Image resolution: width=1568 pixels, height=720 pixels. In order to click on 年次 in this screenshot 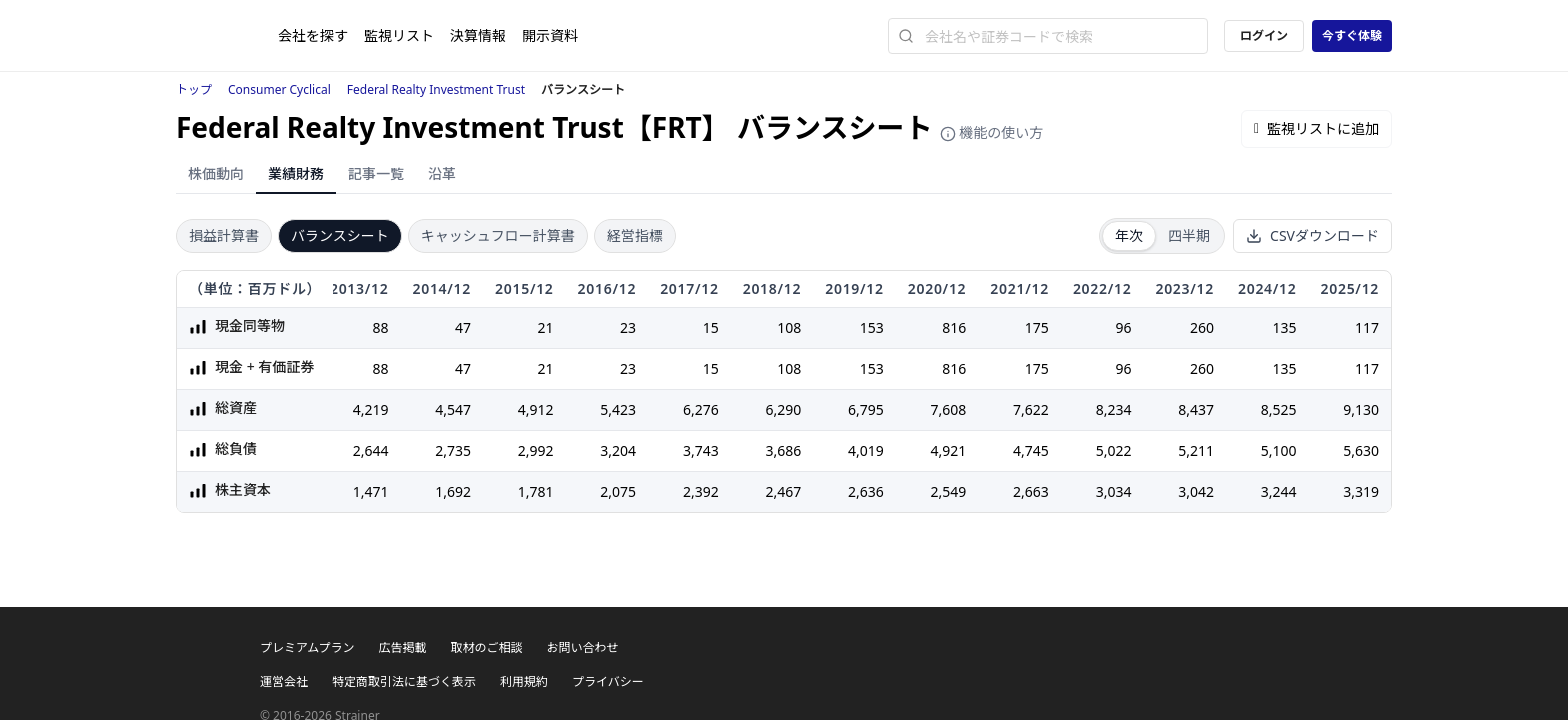, I will do `click(1129, 235)`.